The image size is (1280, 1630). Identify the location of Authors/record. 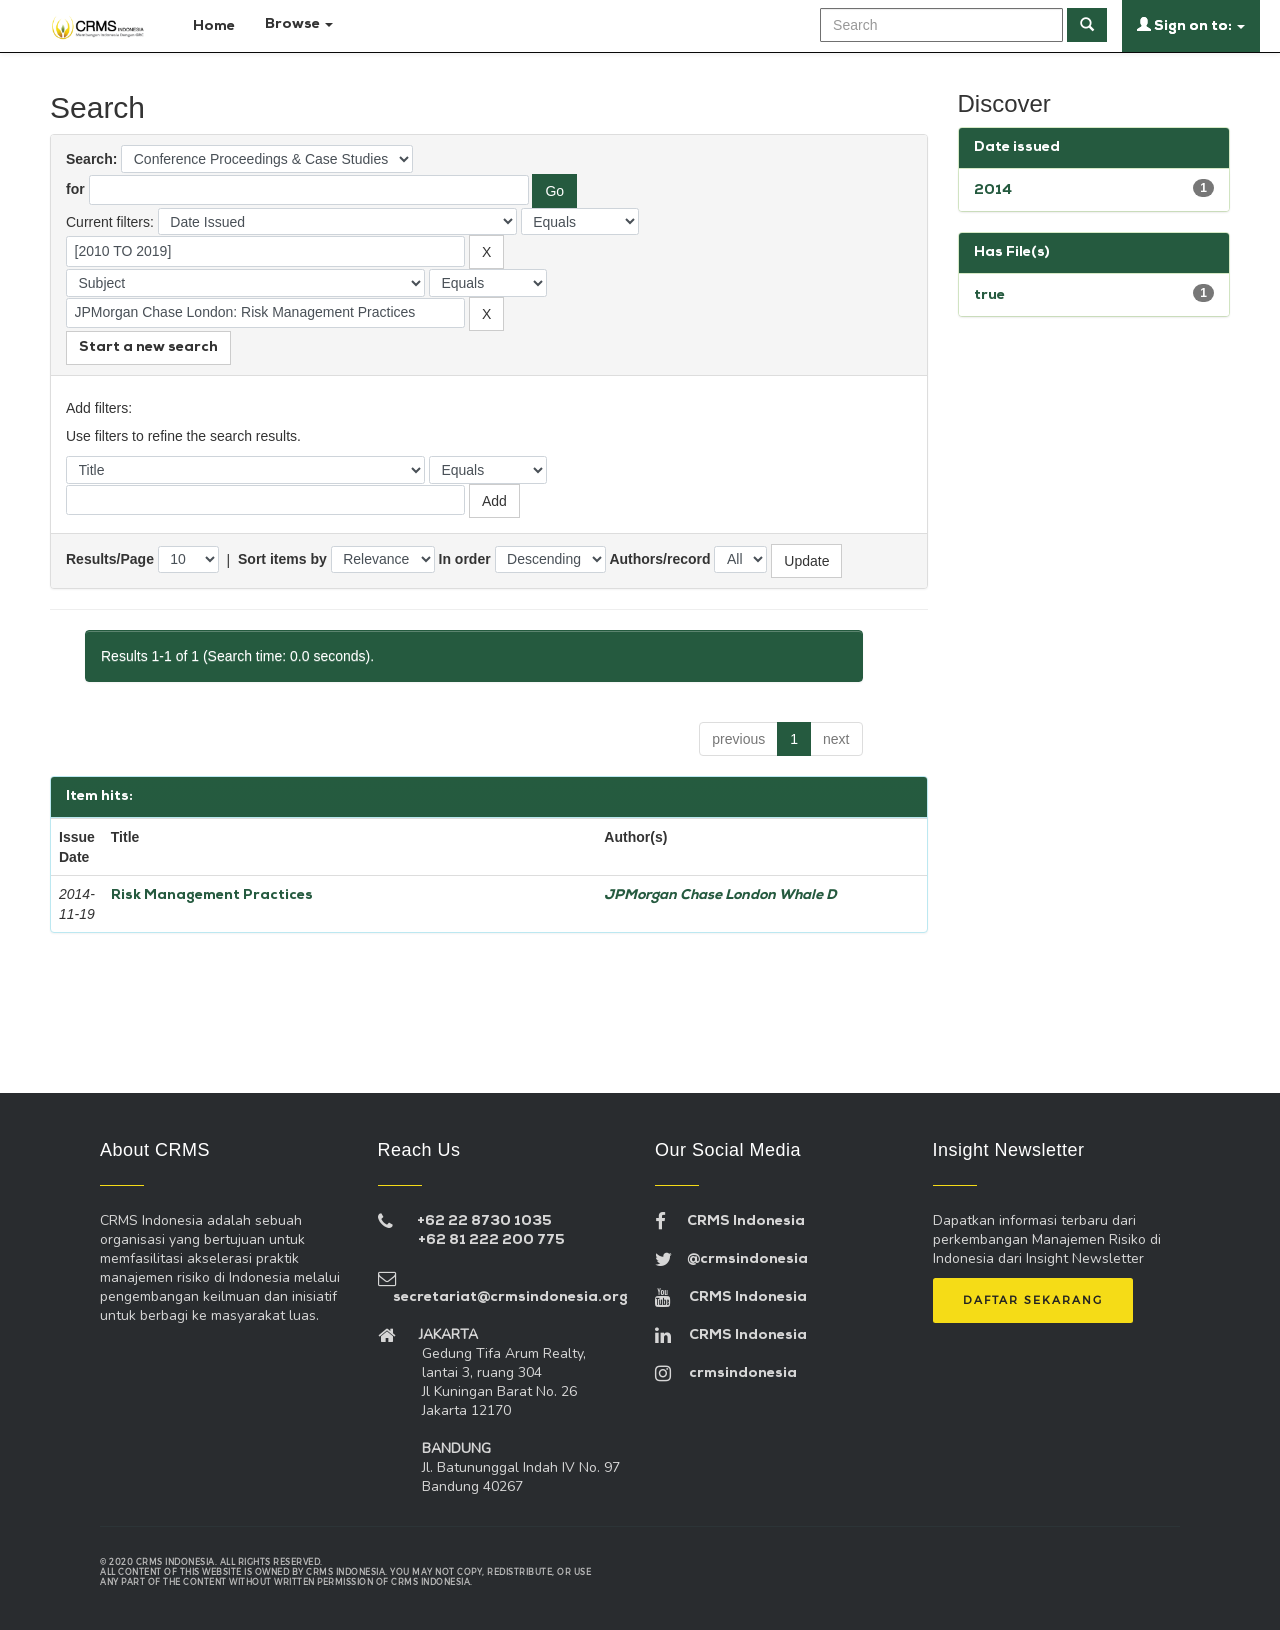
(659, 559).